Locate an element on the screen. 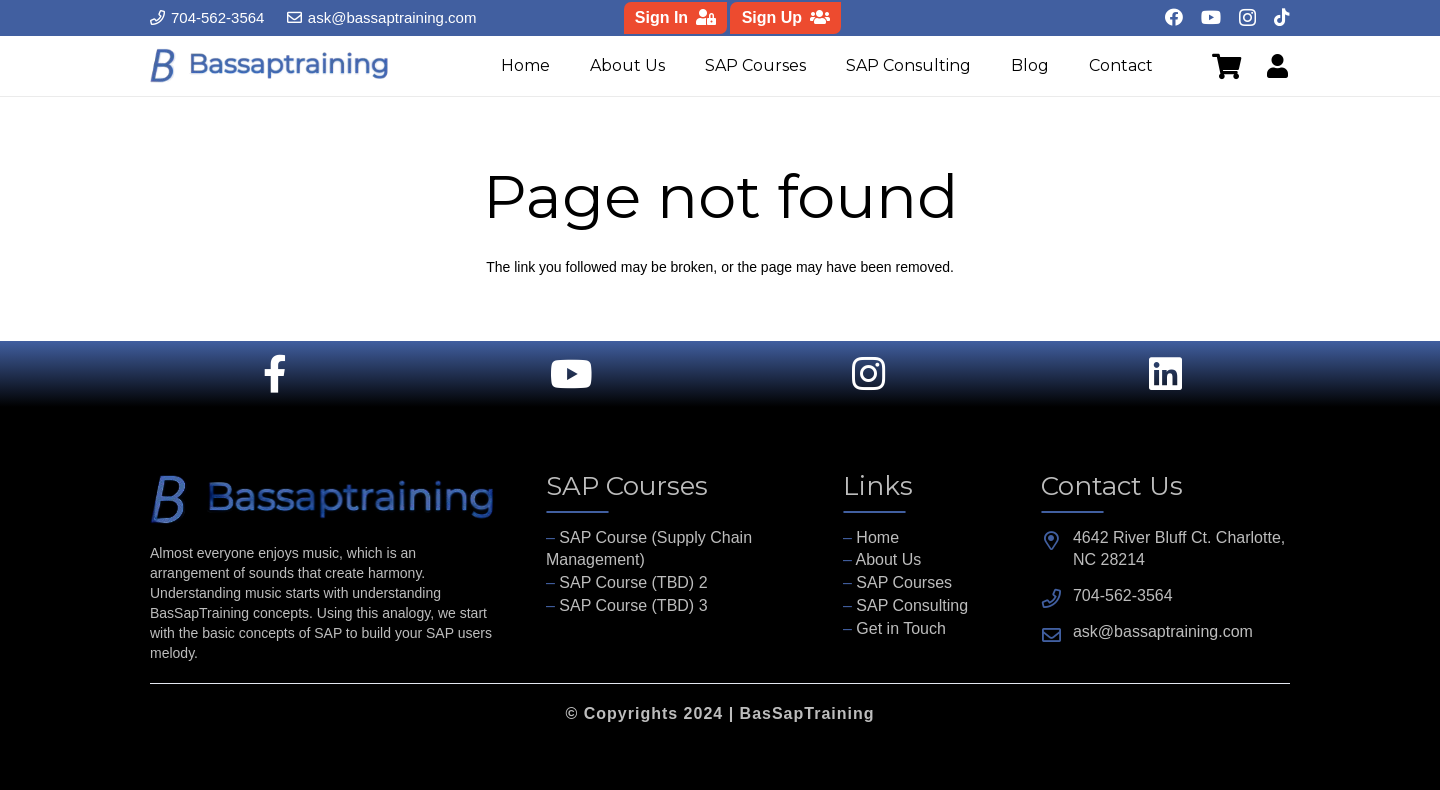 This screenshot has width=1440, height=790. ask@bassaptraining.com is located at coordinates (1163, 631).